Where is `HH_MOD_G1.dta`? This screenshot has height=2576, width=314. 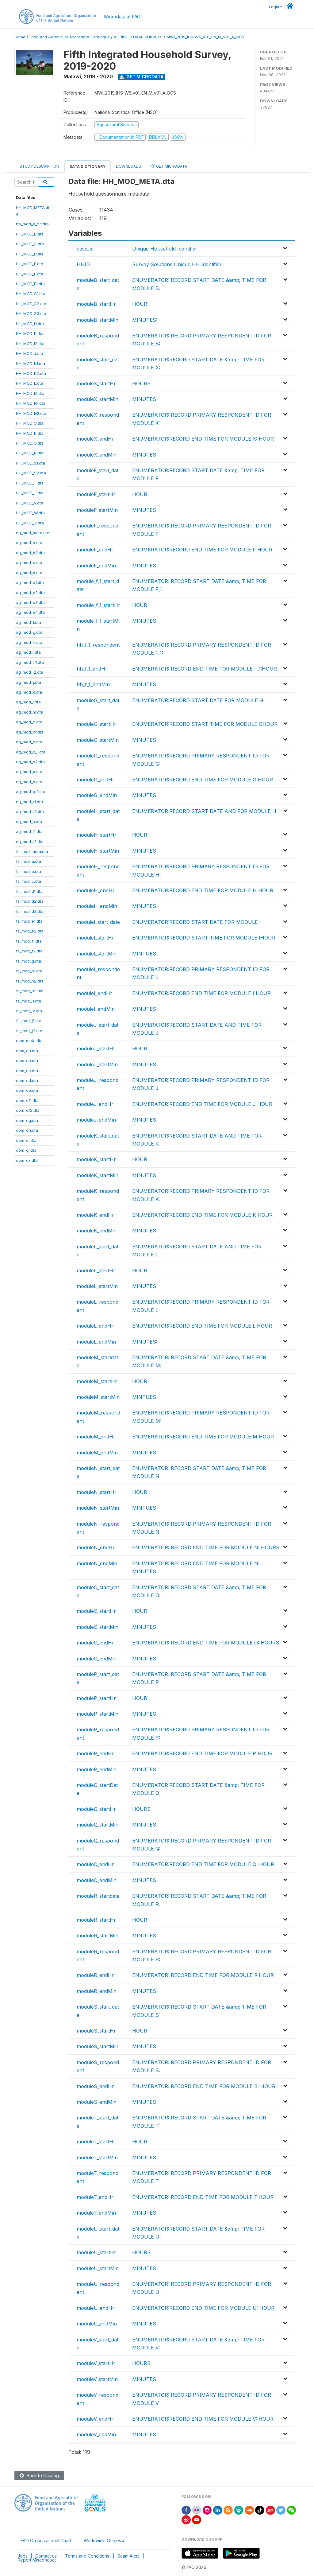 HH_MOD_G1.dta is located at coordinates (30, 293).